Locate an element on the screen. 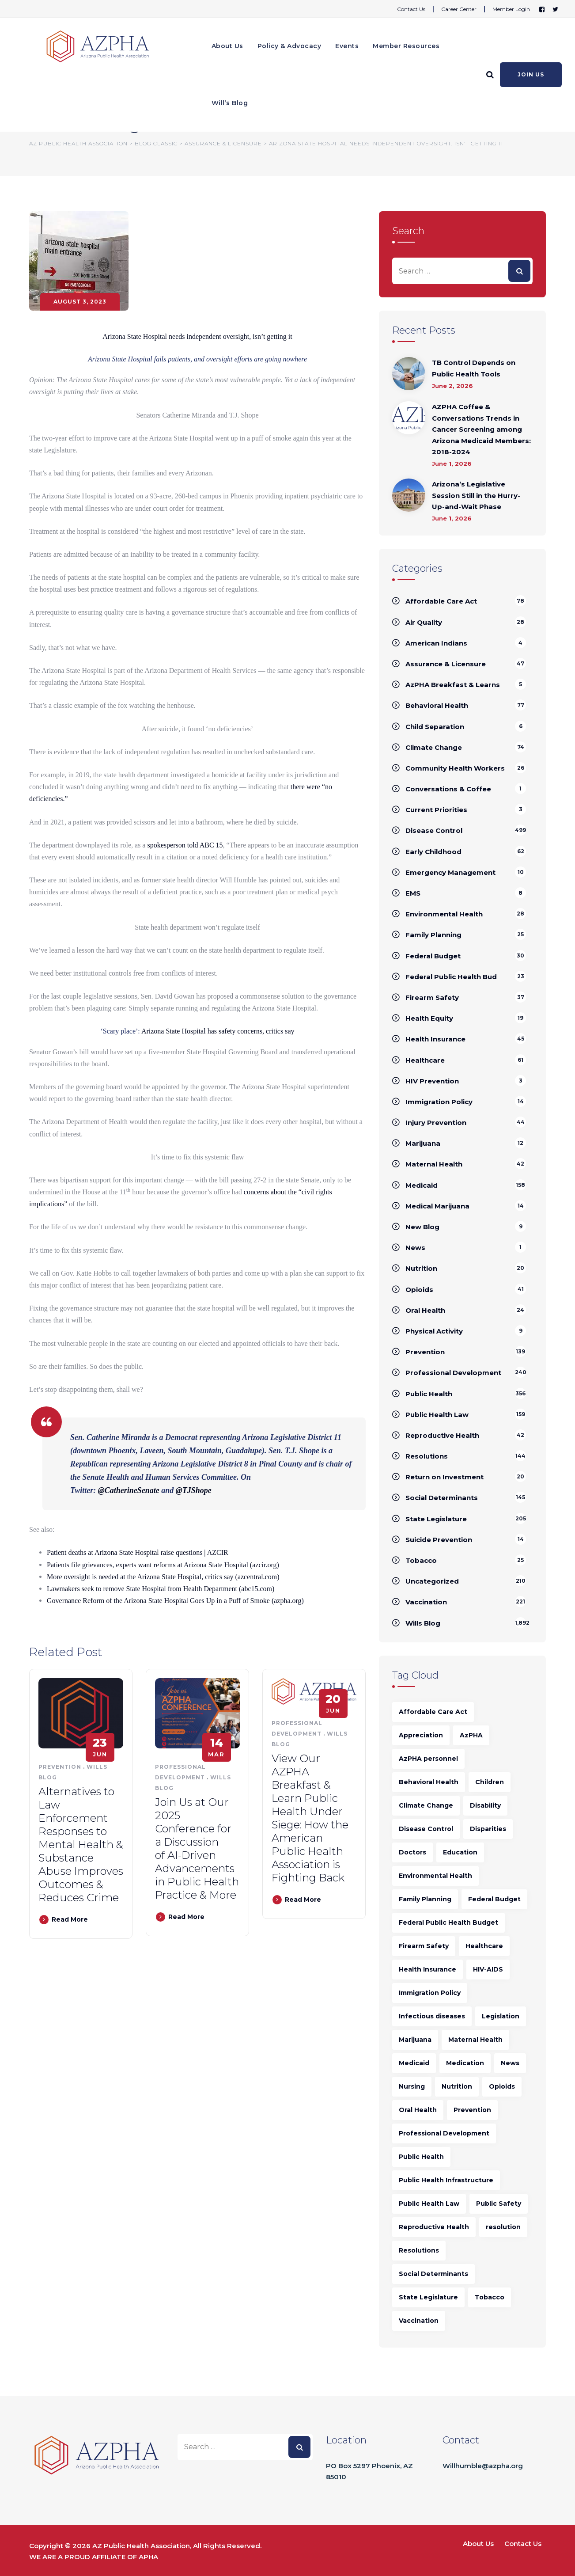  Assurance & Licensure is located at coordinates (445, 664).